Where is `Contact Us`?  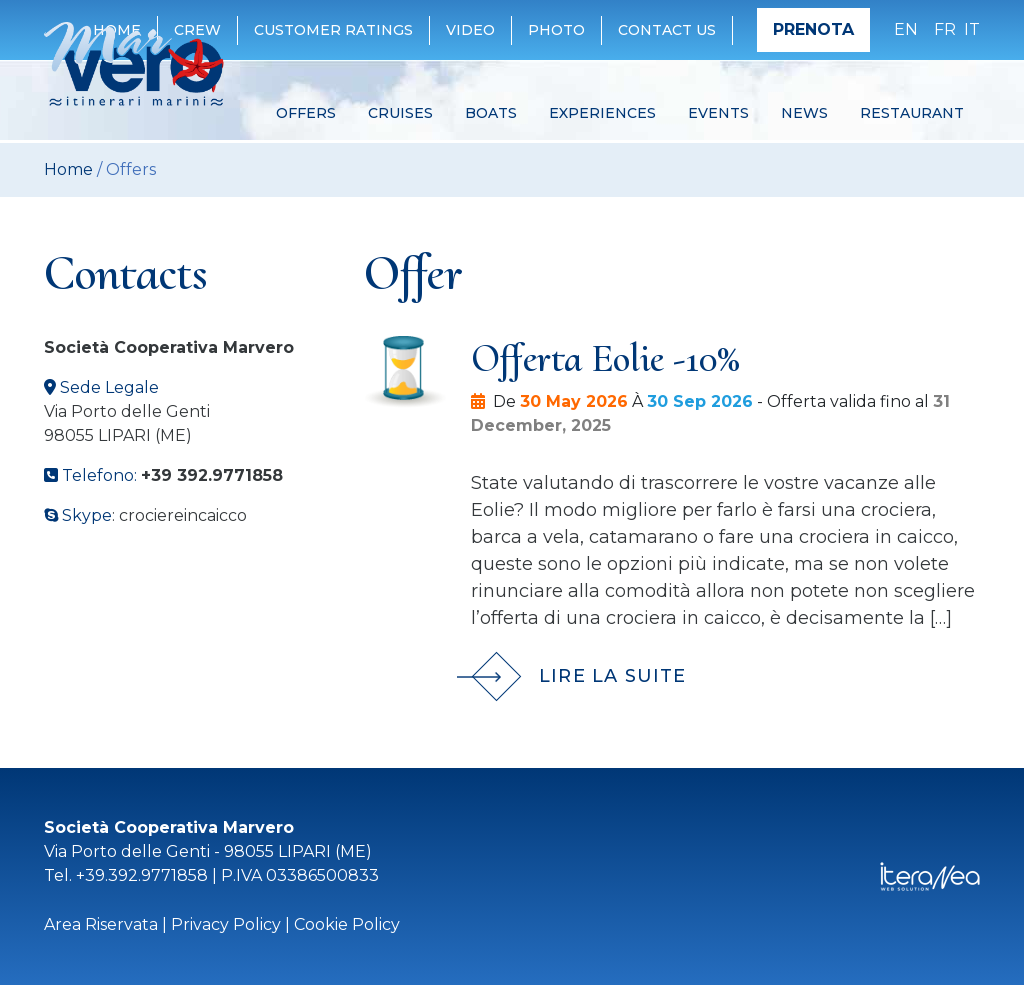 Contact Us is located at coordinates (667, 30).